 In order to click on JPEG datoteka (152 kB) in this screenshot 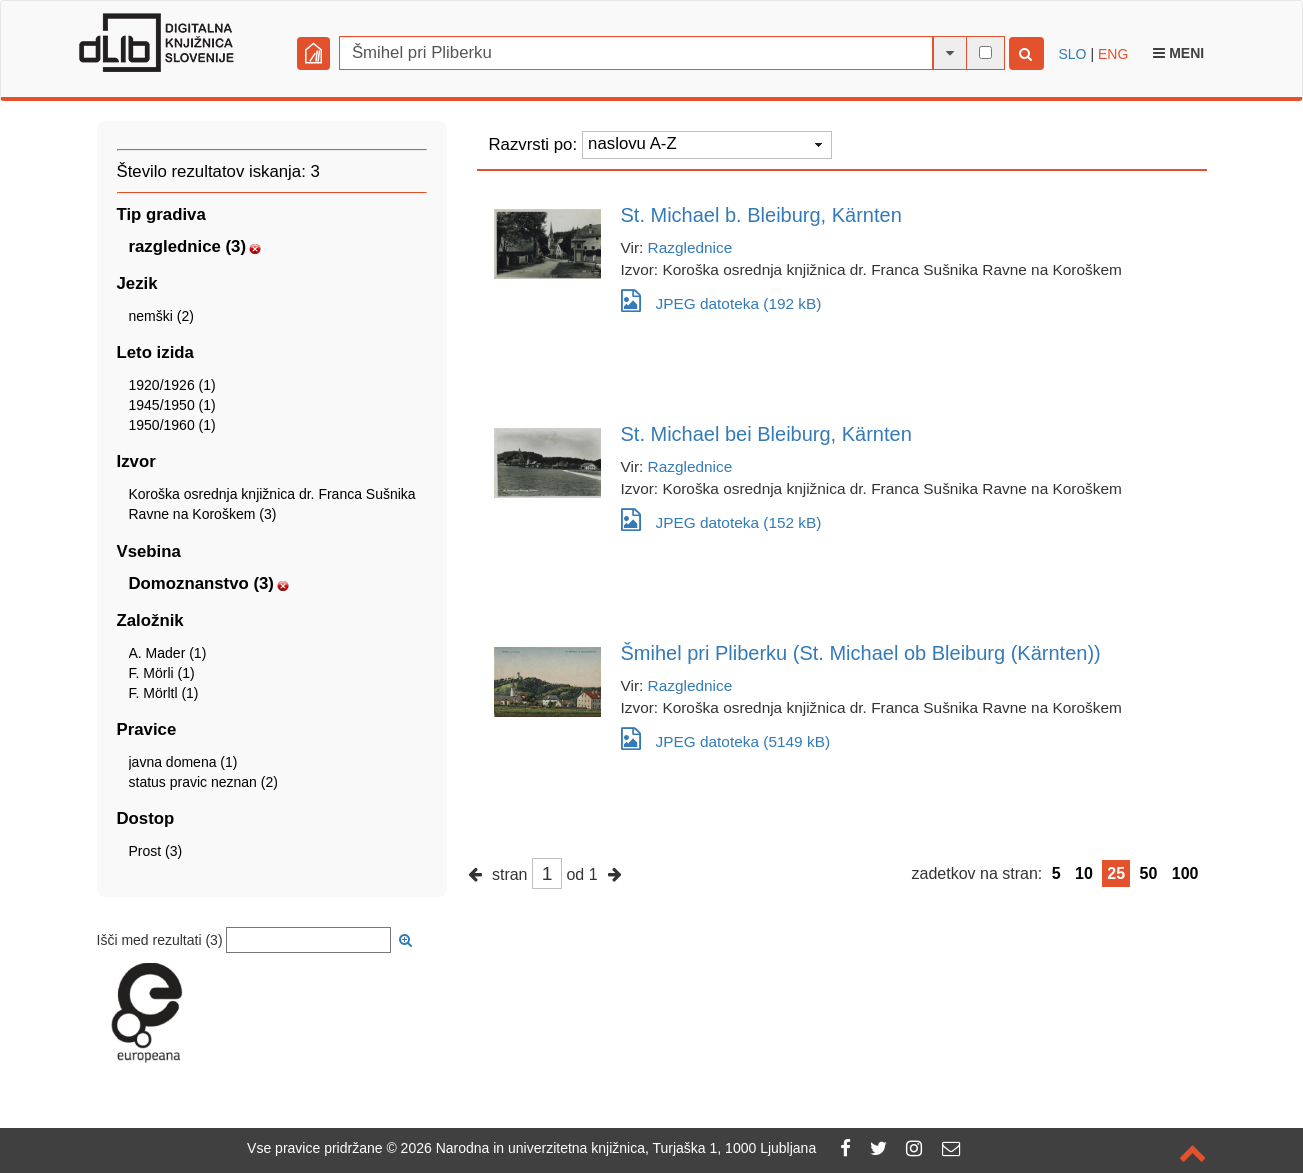, I will do `click(721, 519)`.